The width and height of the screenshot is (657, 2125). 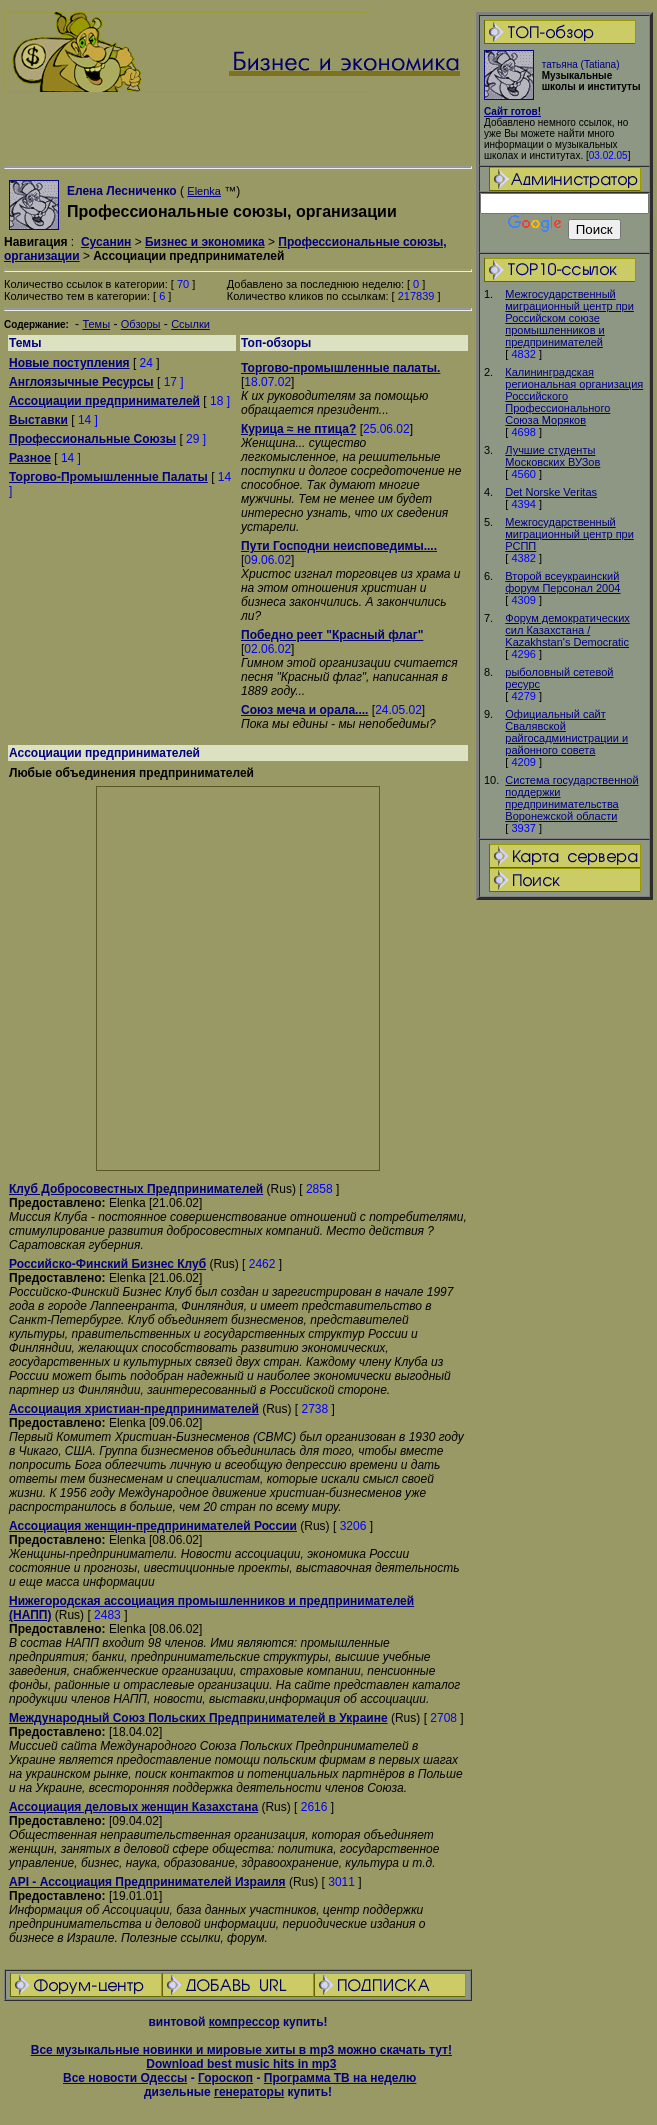 What do you see at coordinates (225, 2078) in the screenshot?
I see `Гороскоп` at bounding box center [225, 2078].